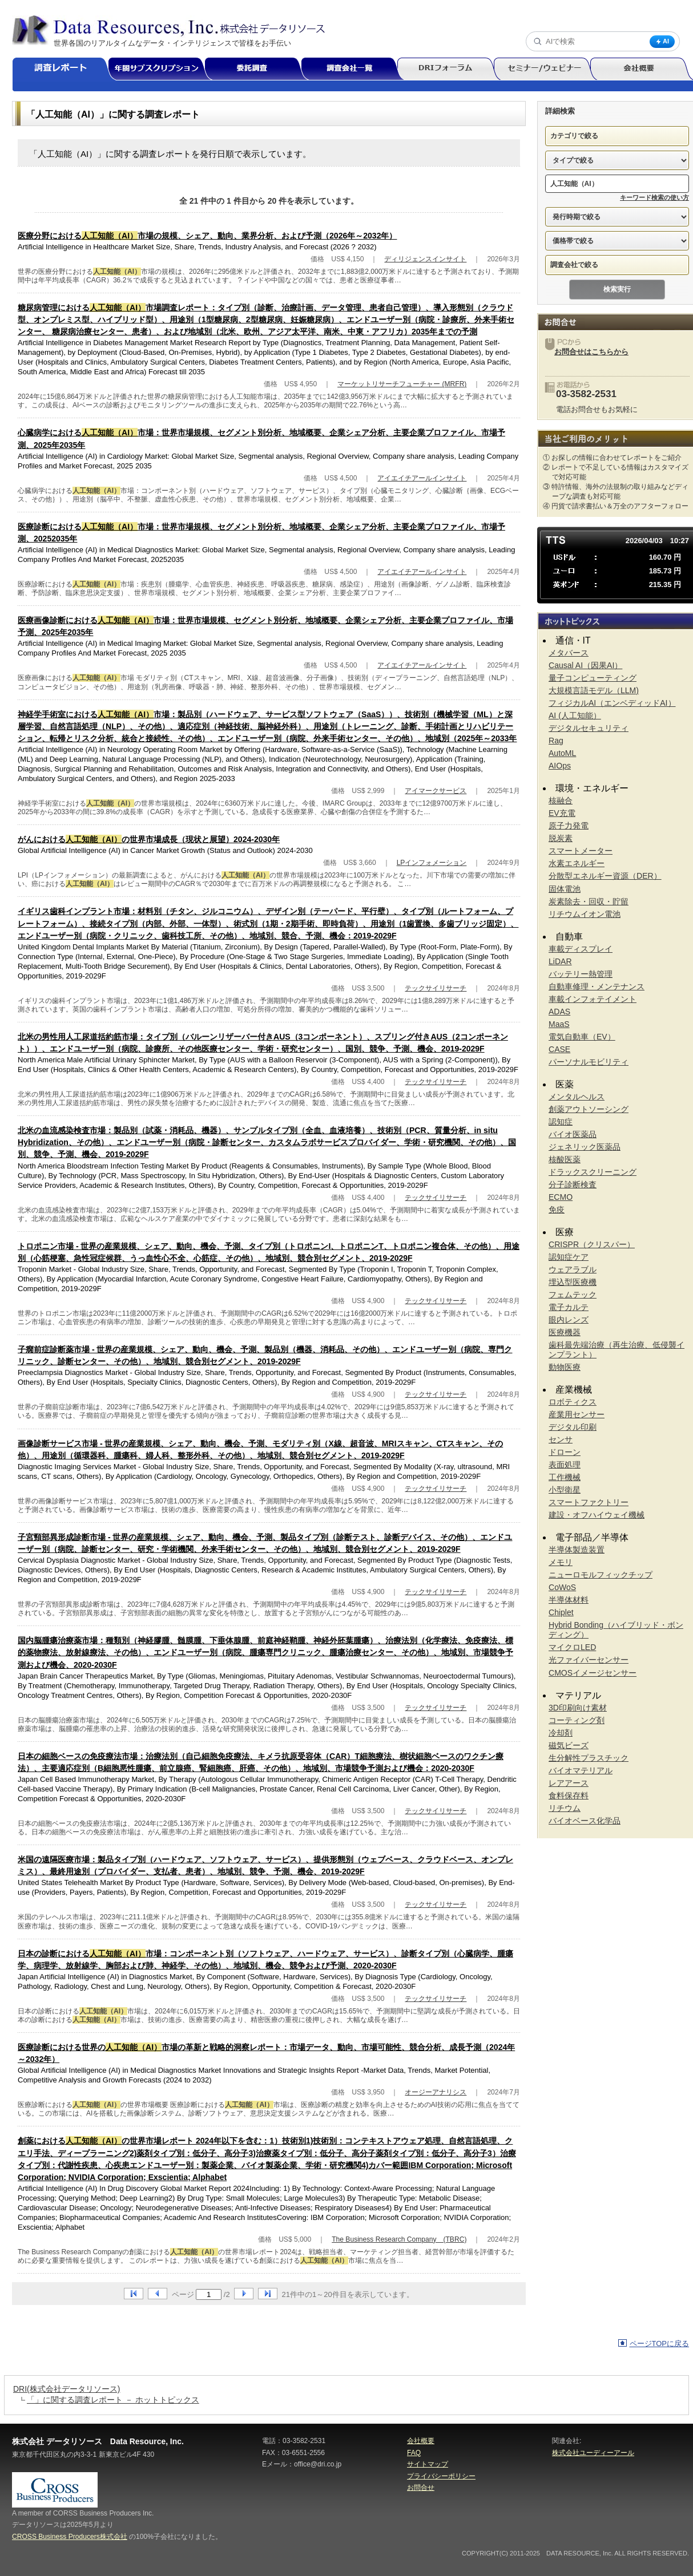  I want to click on LPインフォメーション, so click(432, 863).